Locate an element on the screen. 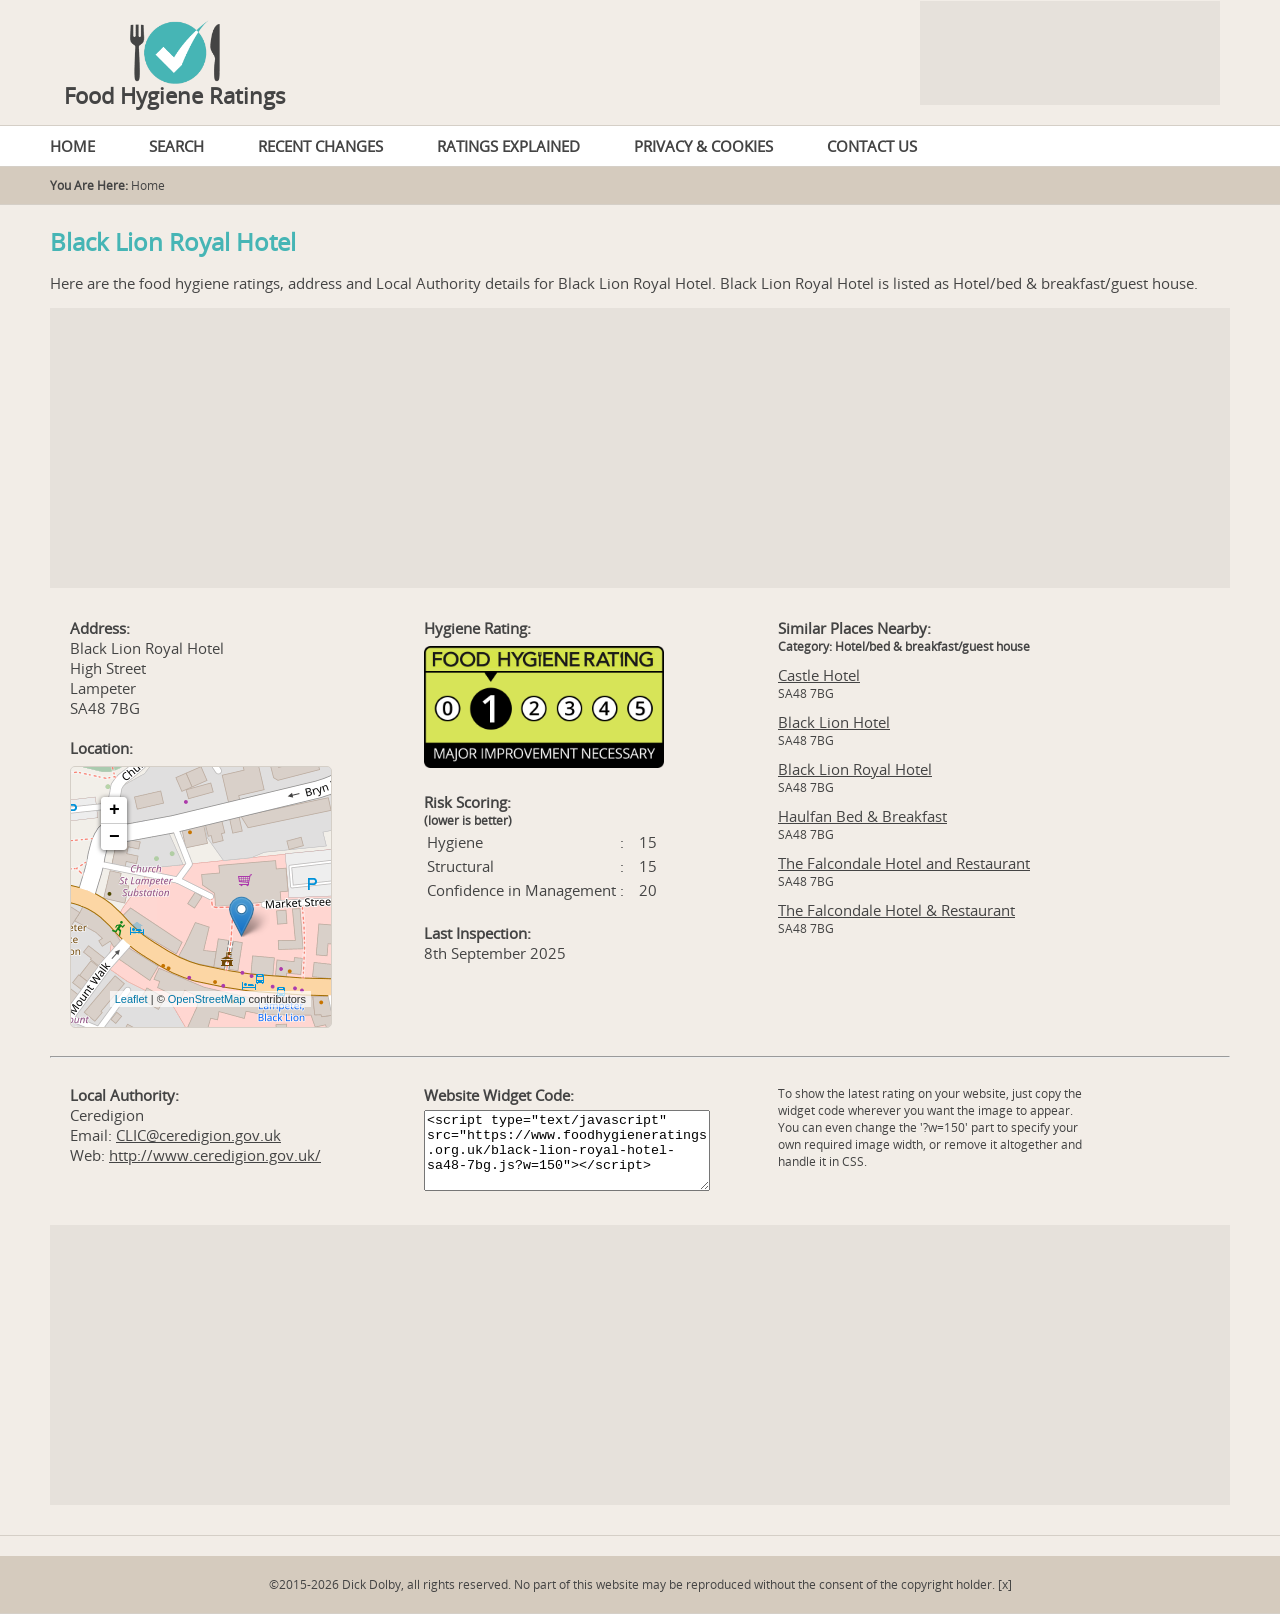 The width and height of the screenshot is (1280, 1614). The Falcondale Hotel & Restaurant is located at coordinates (896, 910).